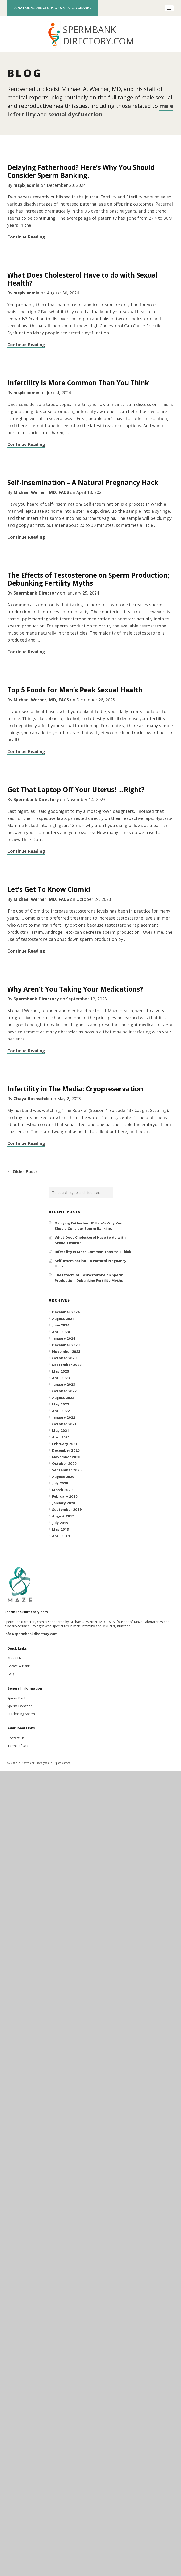 The height and width of the screenshot is (2576, 181). Describe the element at coordinates (61, 1535) in the screenshot. I see `April 2019` at that location.